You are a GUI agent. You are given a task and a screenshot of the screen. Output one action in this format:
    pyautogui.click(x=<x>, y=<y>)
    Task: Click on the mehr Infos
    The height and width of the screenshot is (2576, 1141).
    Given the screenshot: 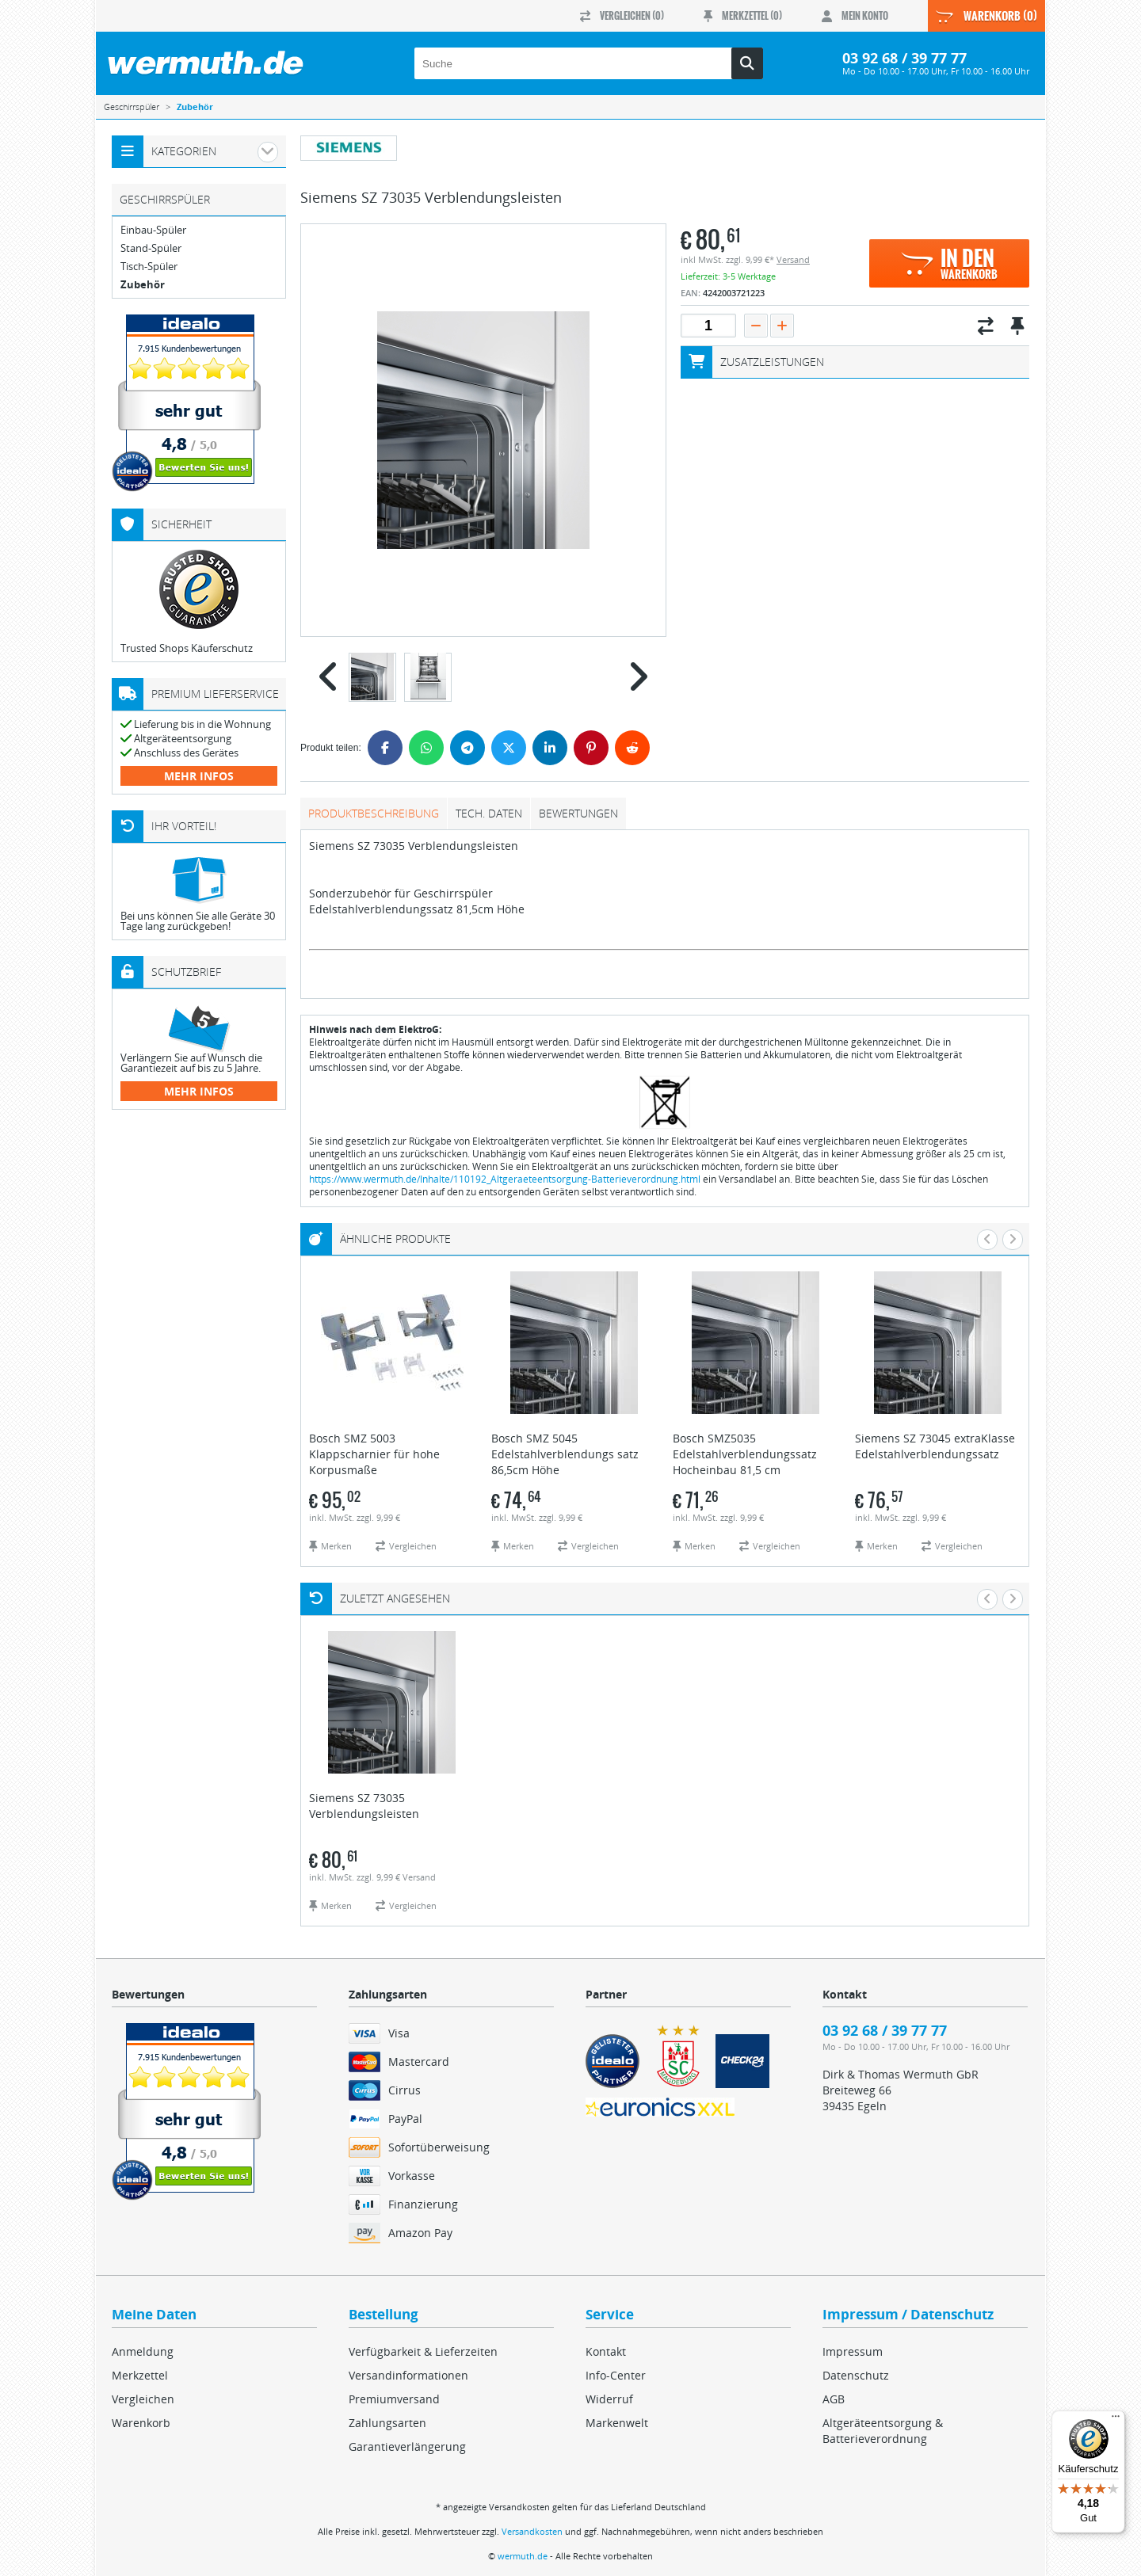 What is the action you would take?
    pyautogui.click(x=199, y=775)
    